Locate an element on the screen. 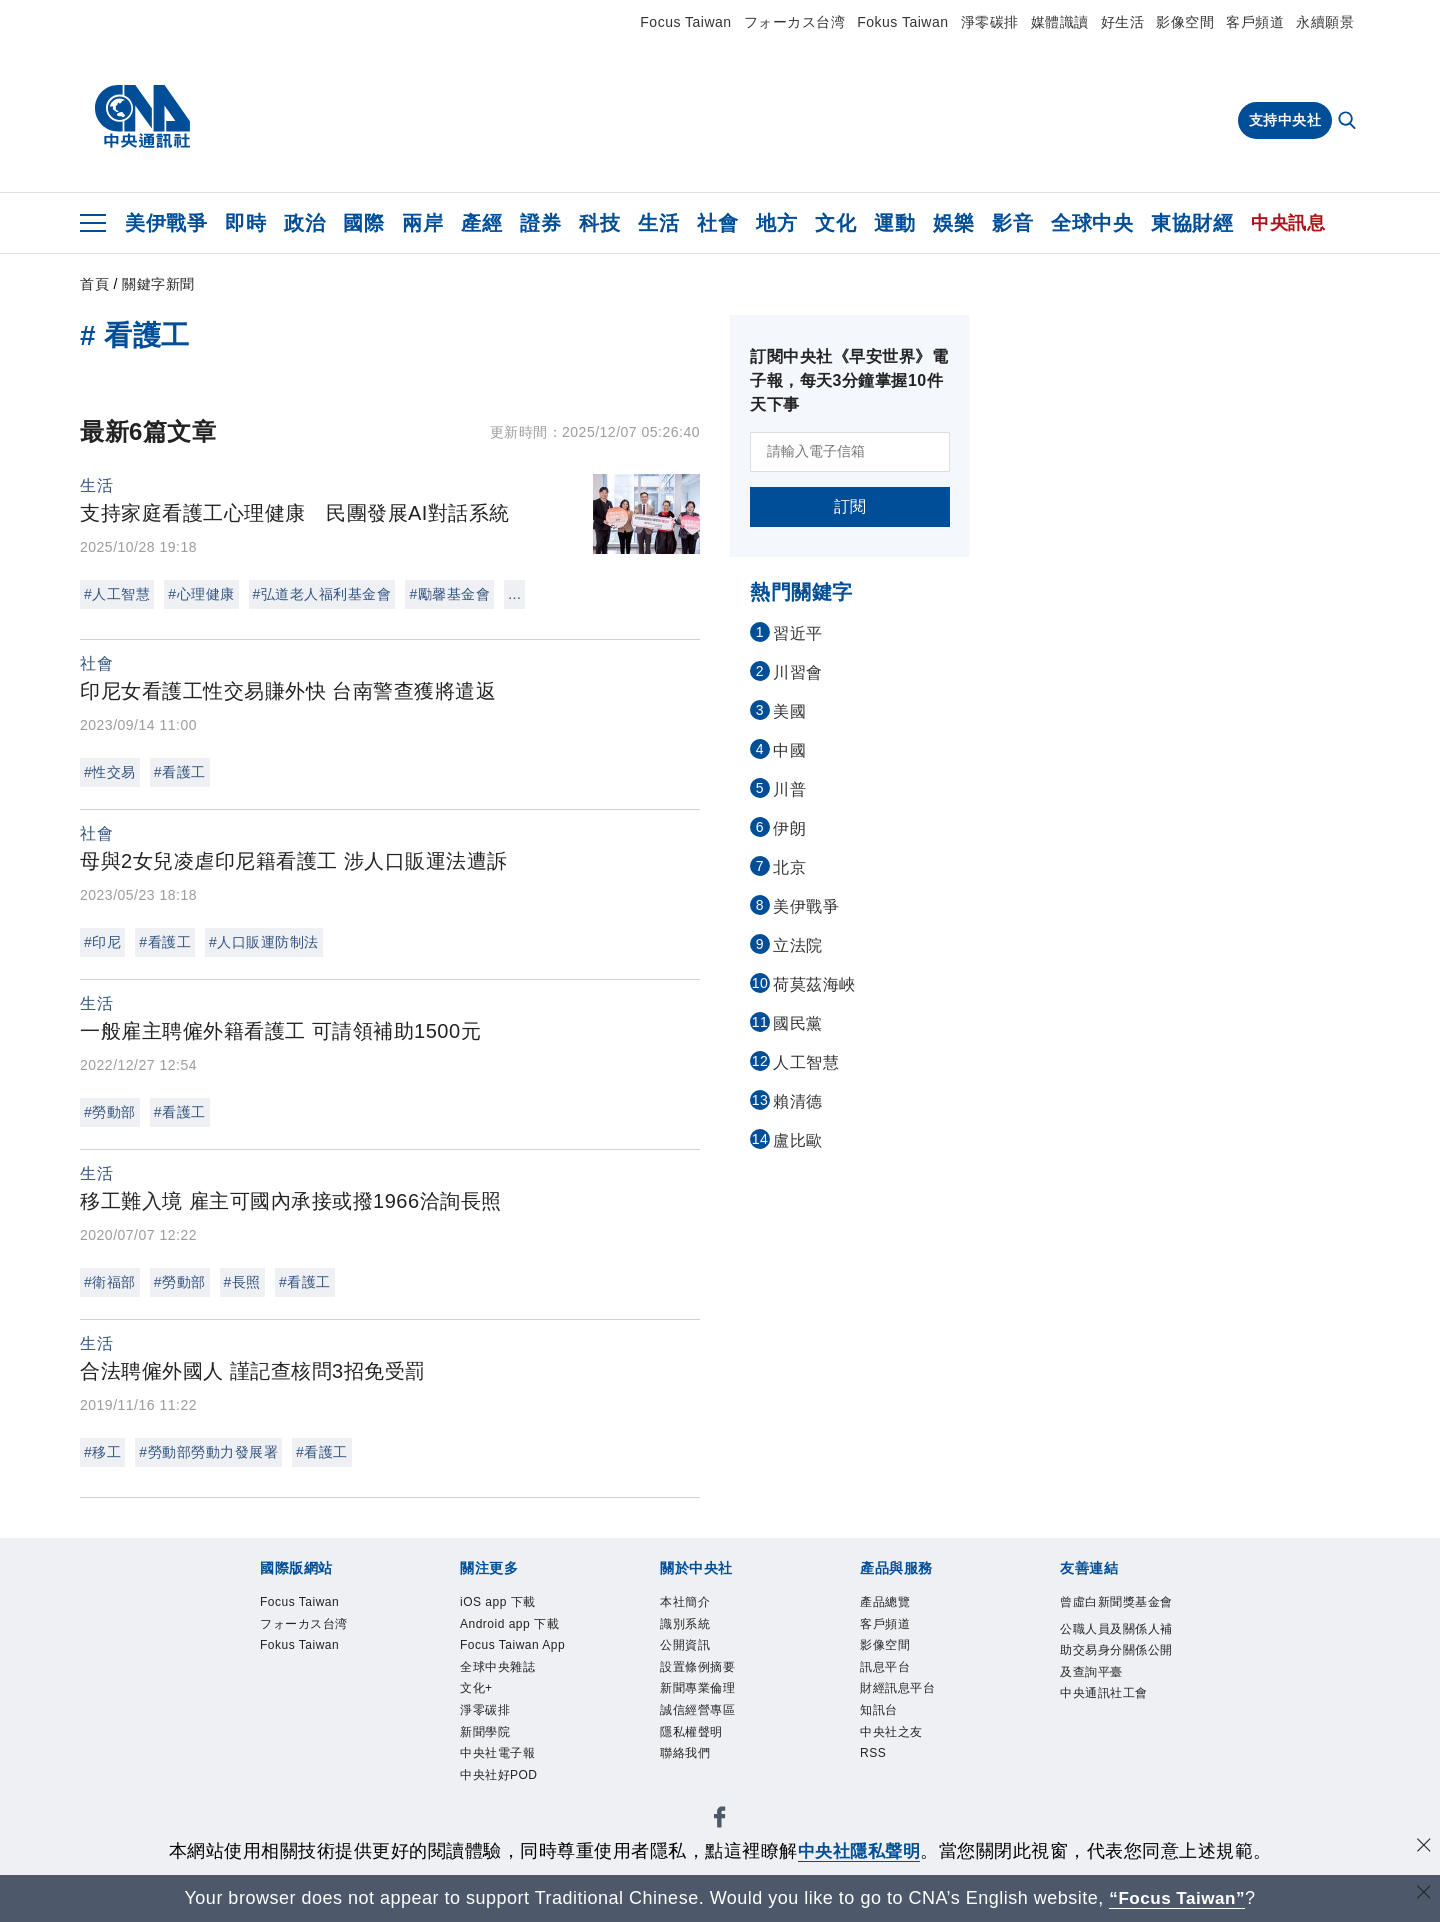  本社簡介 is located at coordinates (685, 1602).